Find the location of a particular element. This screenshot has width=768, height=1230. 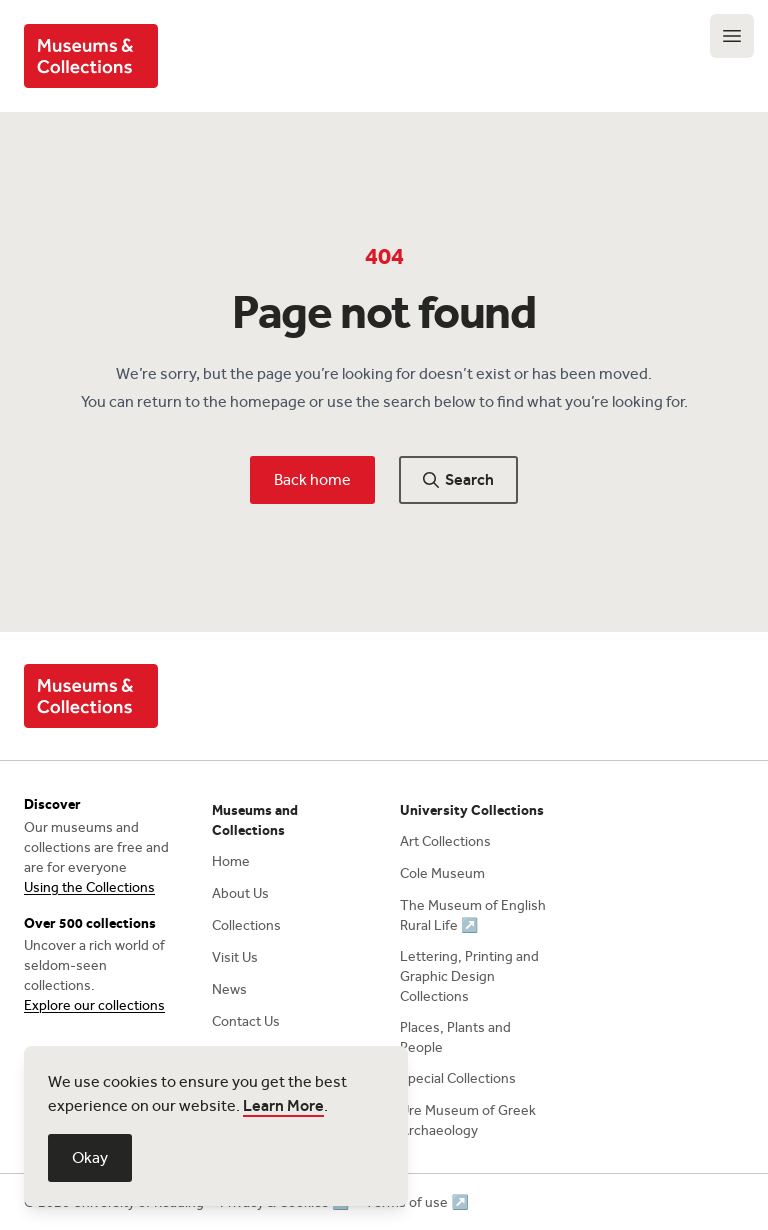

Collections is located at coordinates (246, 925).